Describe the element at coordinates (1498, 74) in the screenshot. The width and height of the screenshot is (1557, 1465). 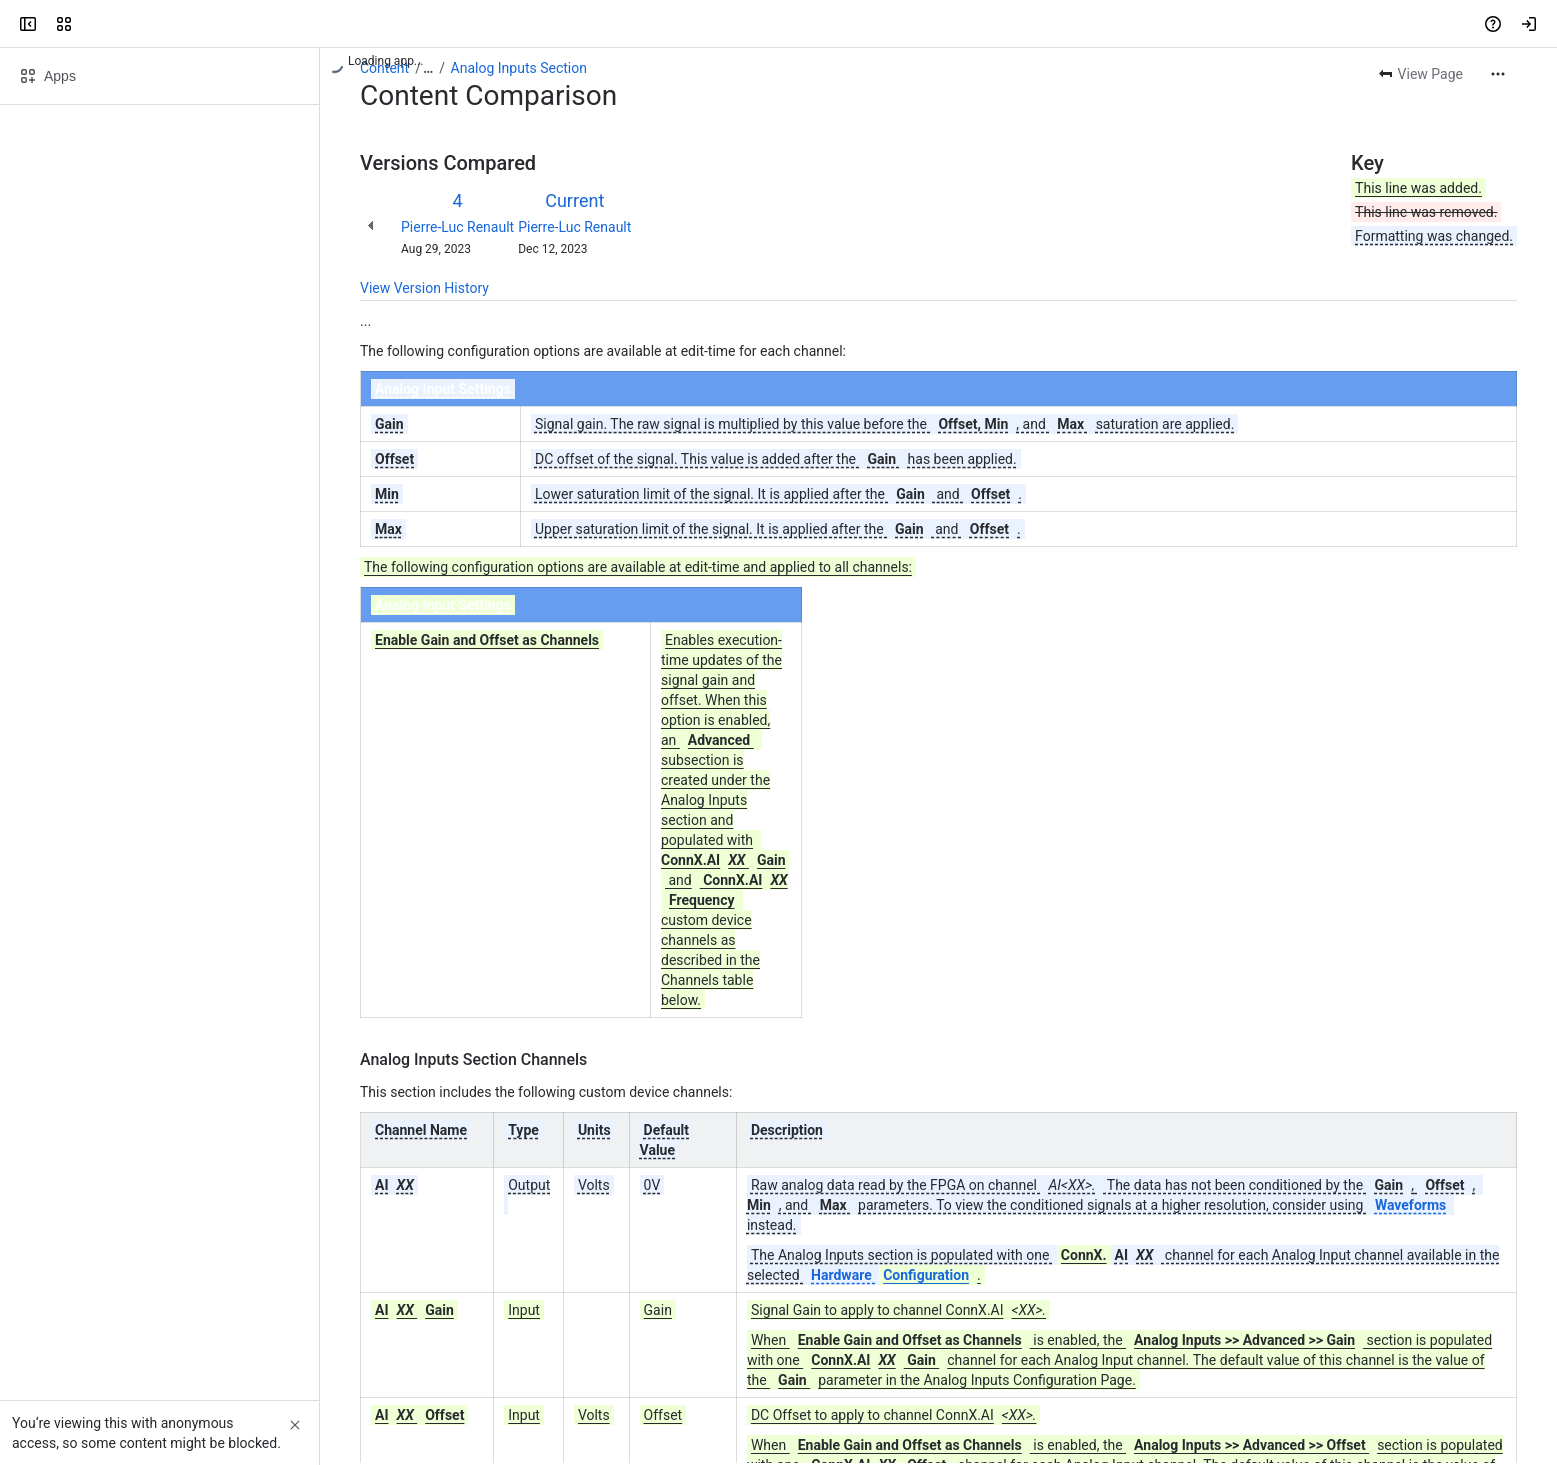
I see `[More actions]` at that location.